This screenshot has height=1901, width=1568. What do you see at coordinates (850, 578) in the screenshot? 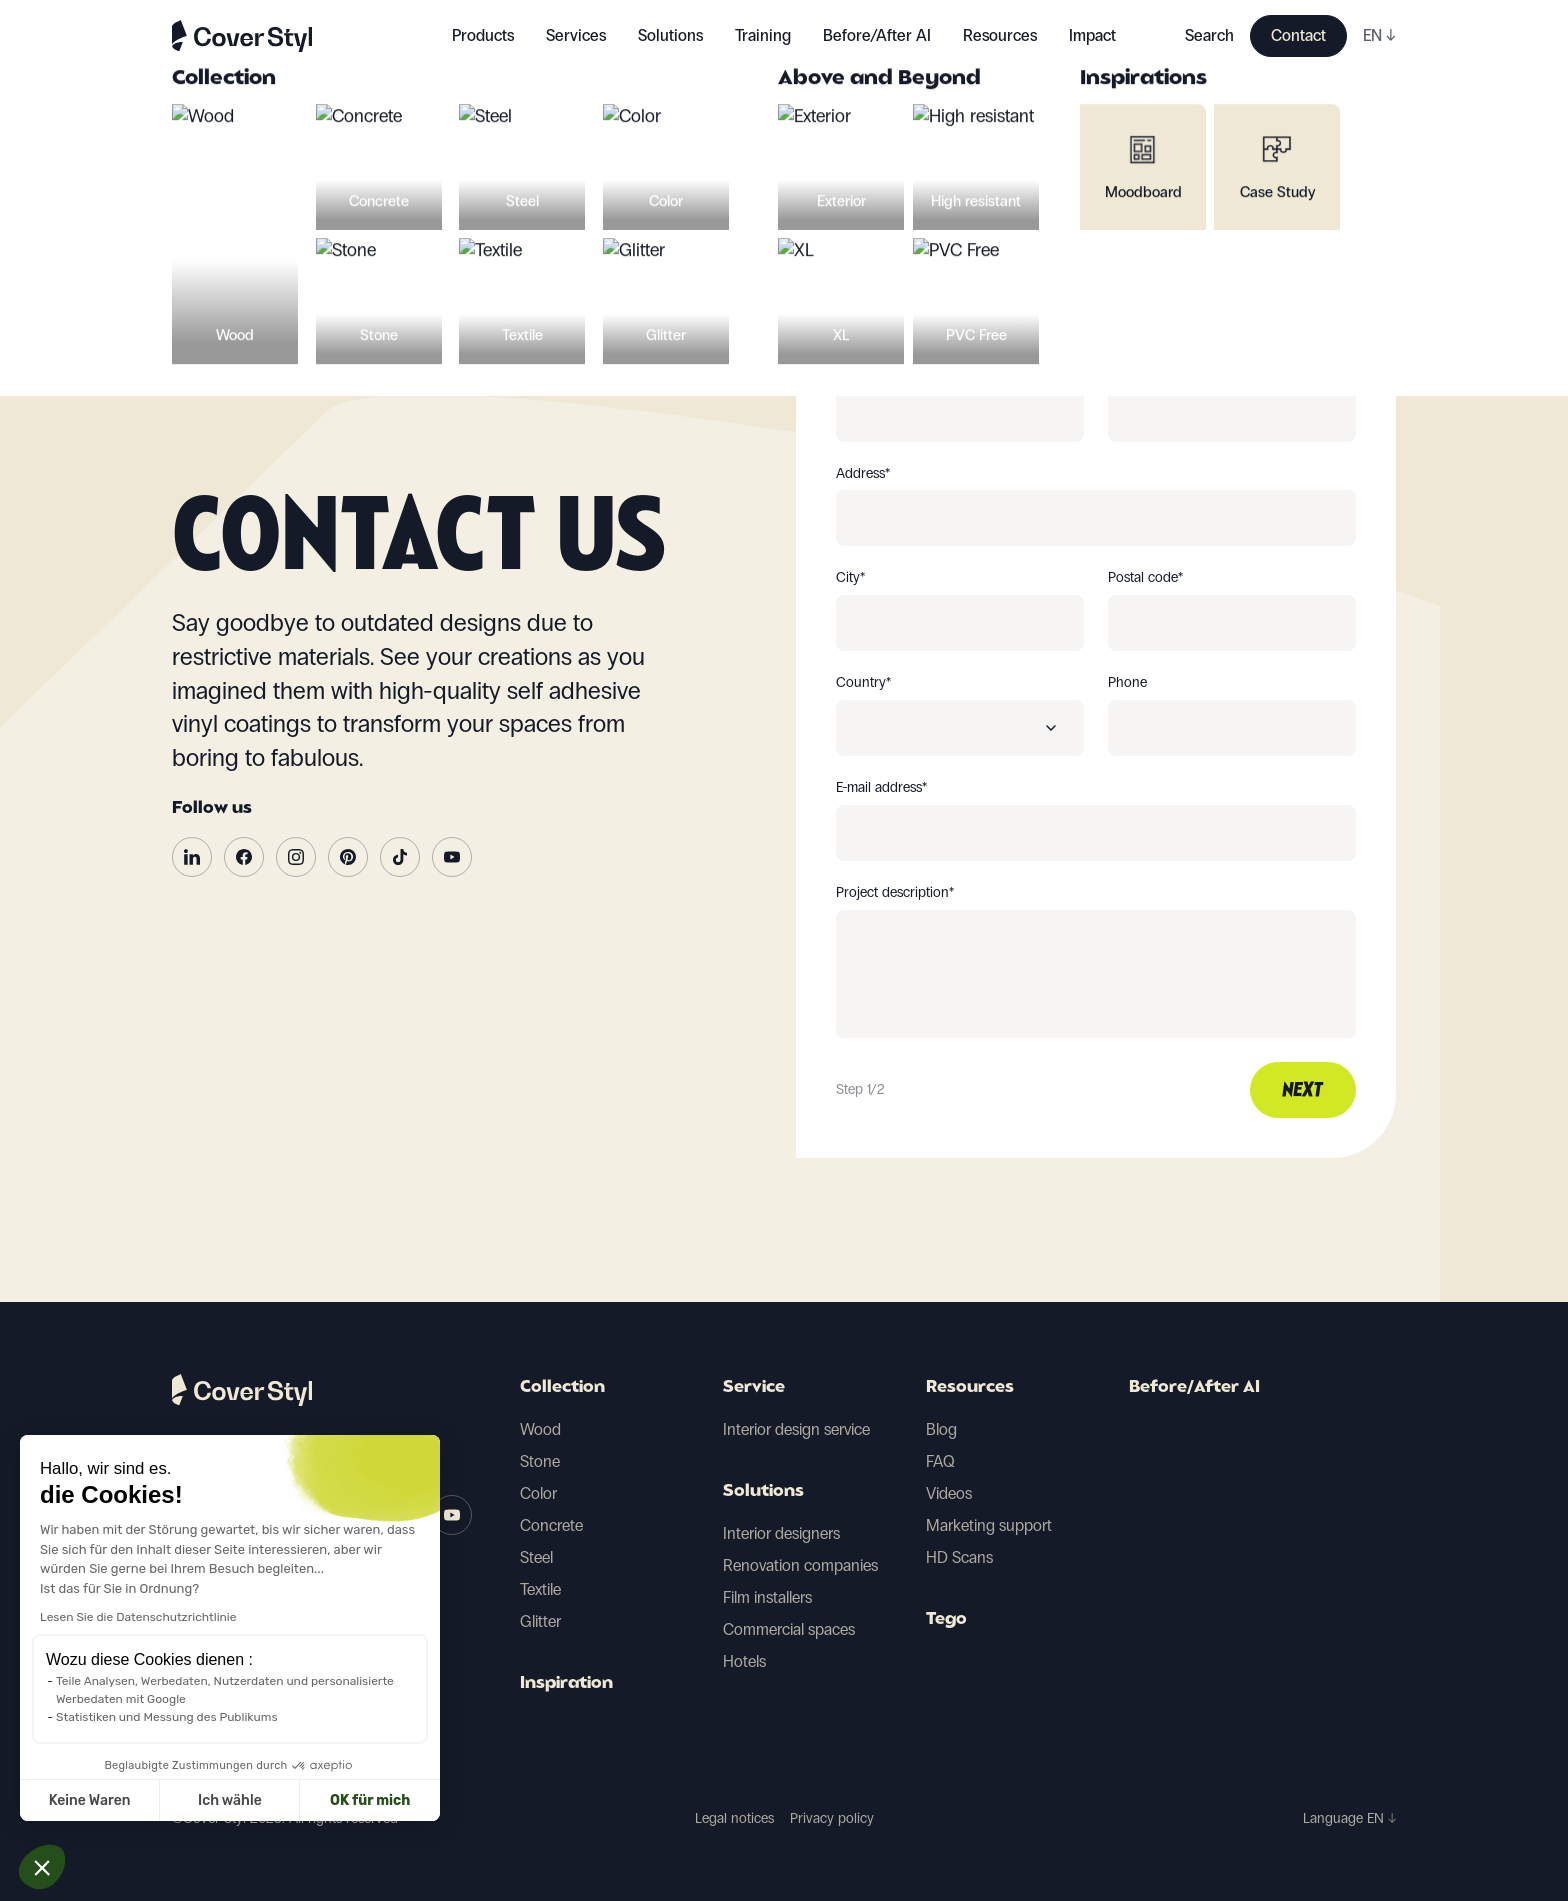
I see `City*` at bounding box center [850, 578].